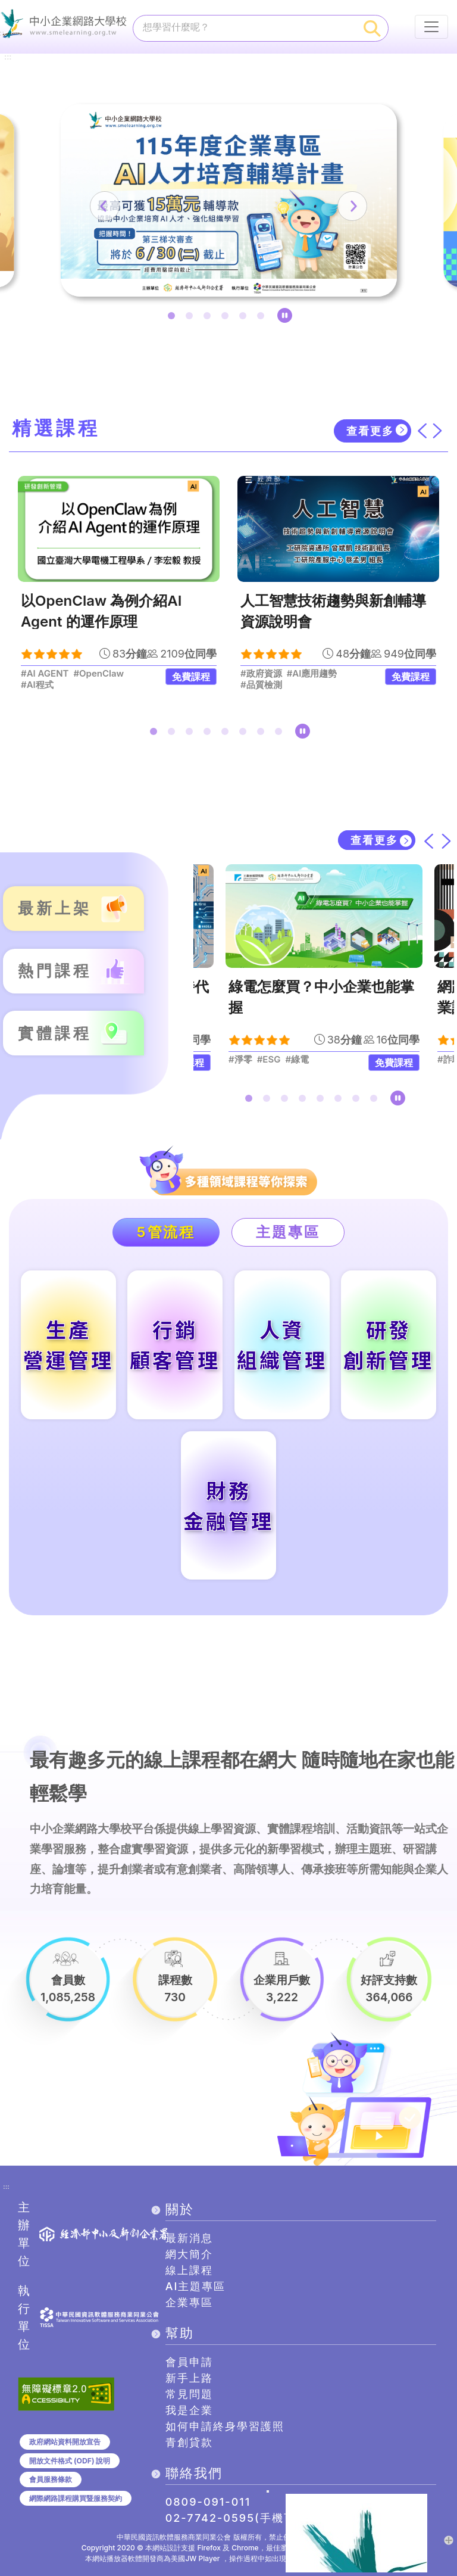 This screenshot has width=457, height=2576. Describe the element at coordinates (240, 1059) in the screenshot. I see `#淨零` at that location.